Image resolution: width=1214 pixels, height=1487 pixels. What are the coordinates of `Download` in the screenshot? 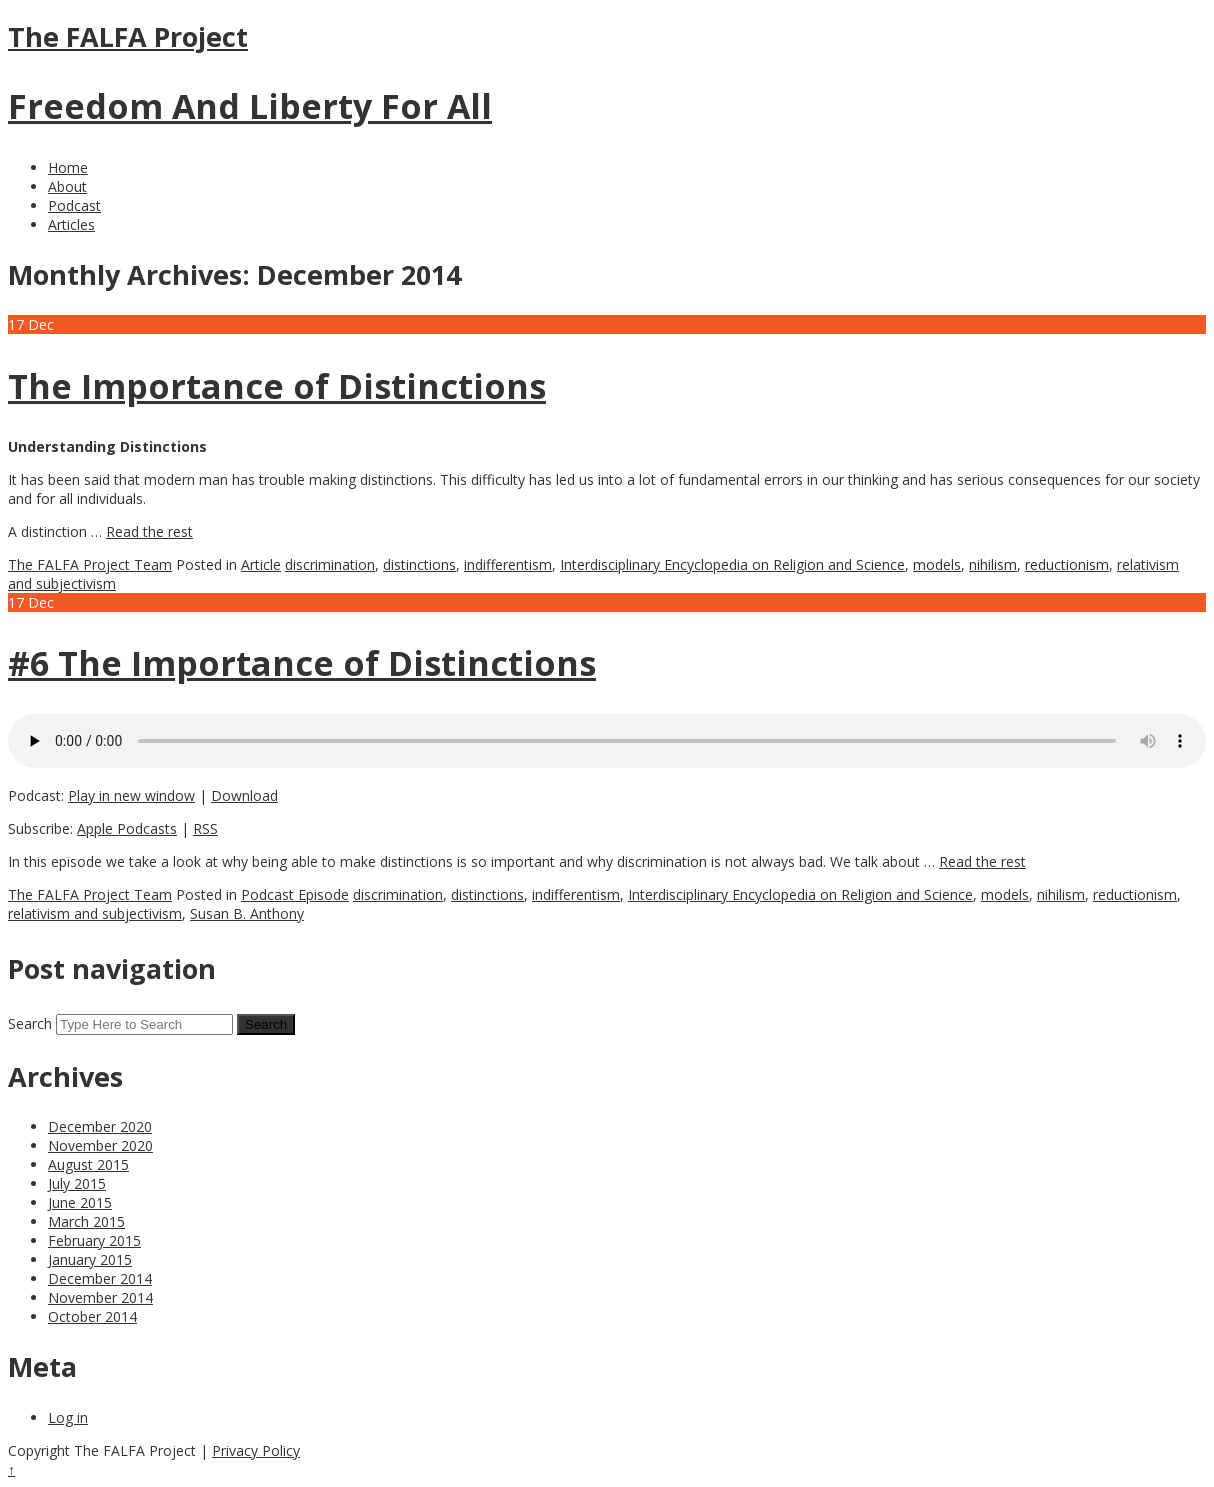 It's located at (244, 795).